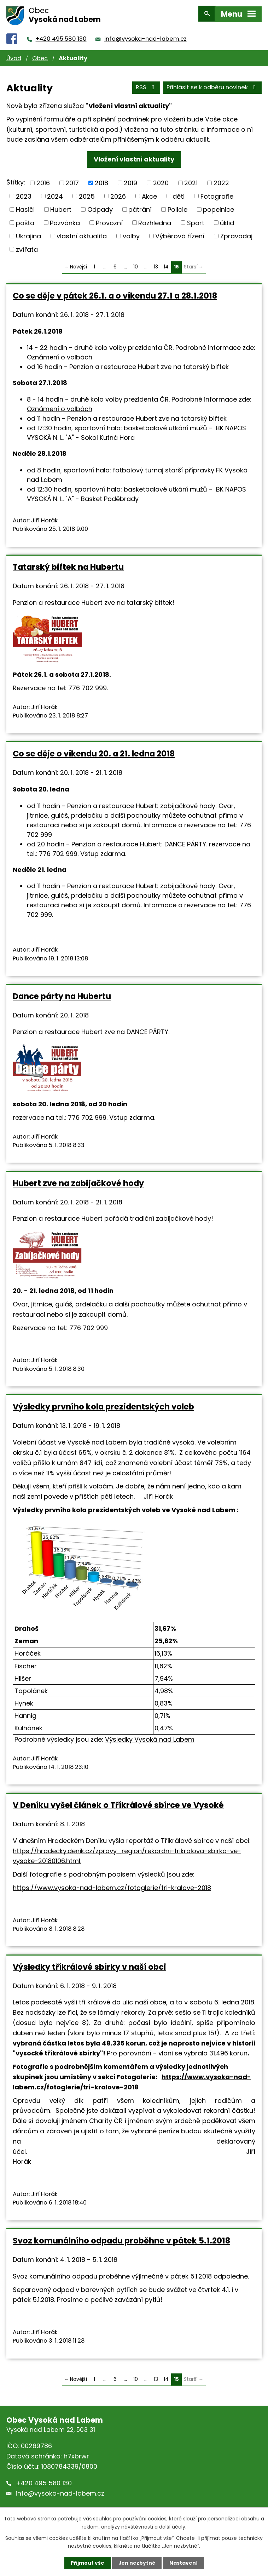 The image size is (268, 2576). What do you see at coordinates (78, 1180) in the screenshot?
I see `Hubert zve na zabijačkové hody` at bounding box center [78, 1180].